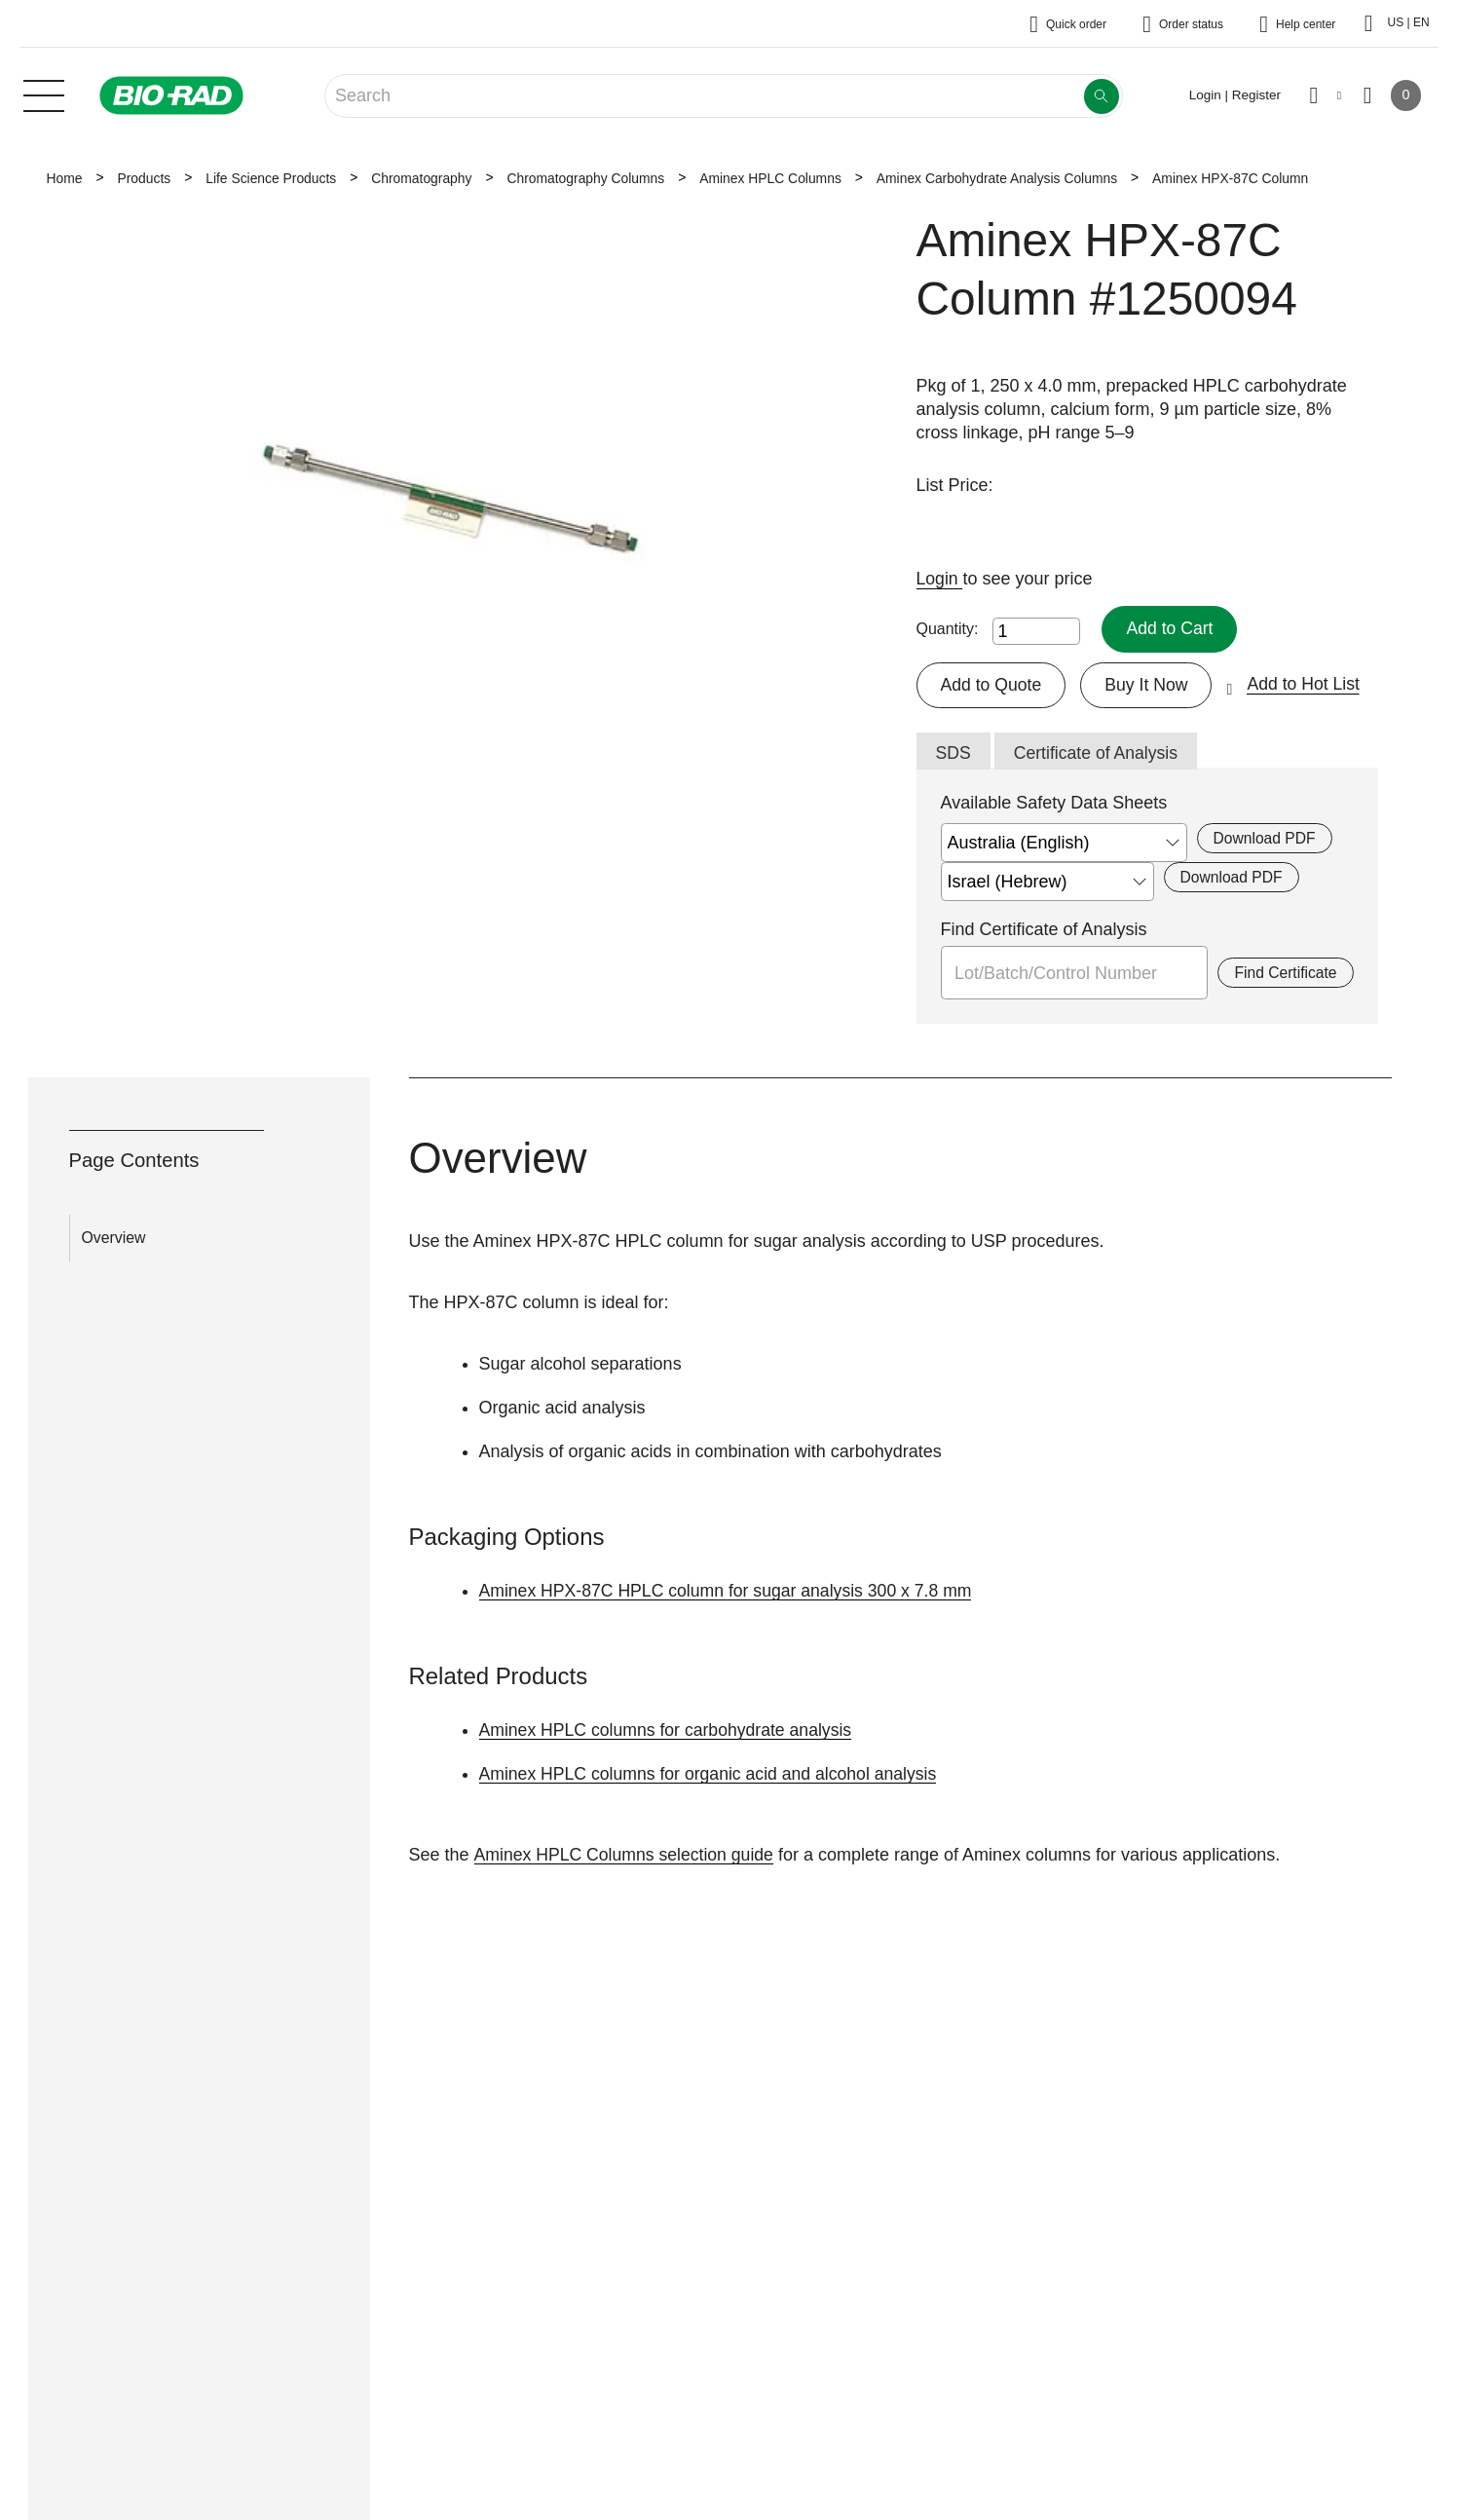 The height and width of the screenshot is (2520, 1458). I want to click on Add to Quote, so click(992, 685).